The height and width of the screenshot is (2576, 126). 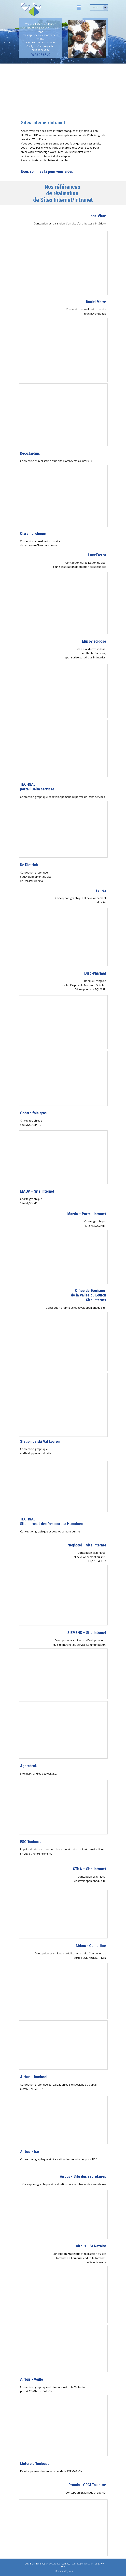 I want to click on isocele.net, so click(x=54, y=2563).